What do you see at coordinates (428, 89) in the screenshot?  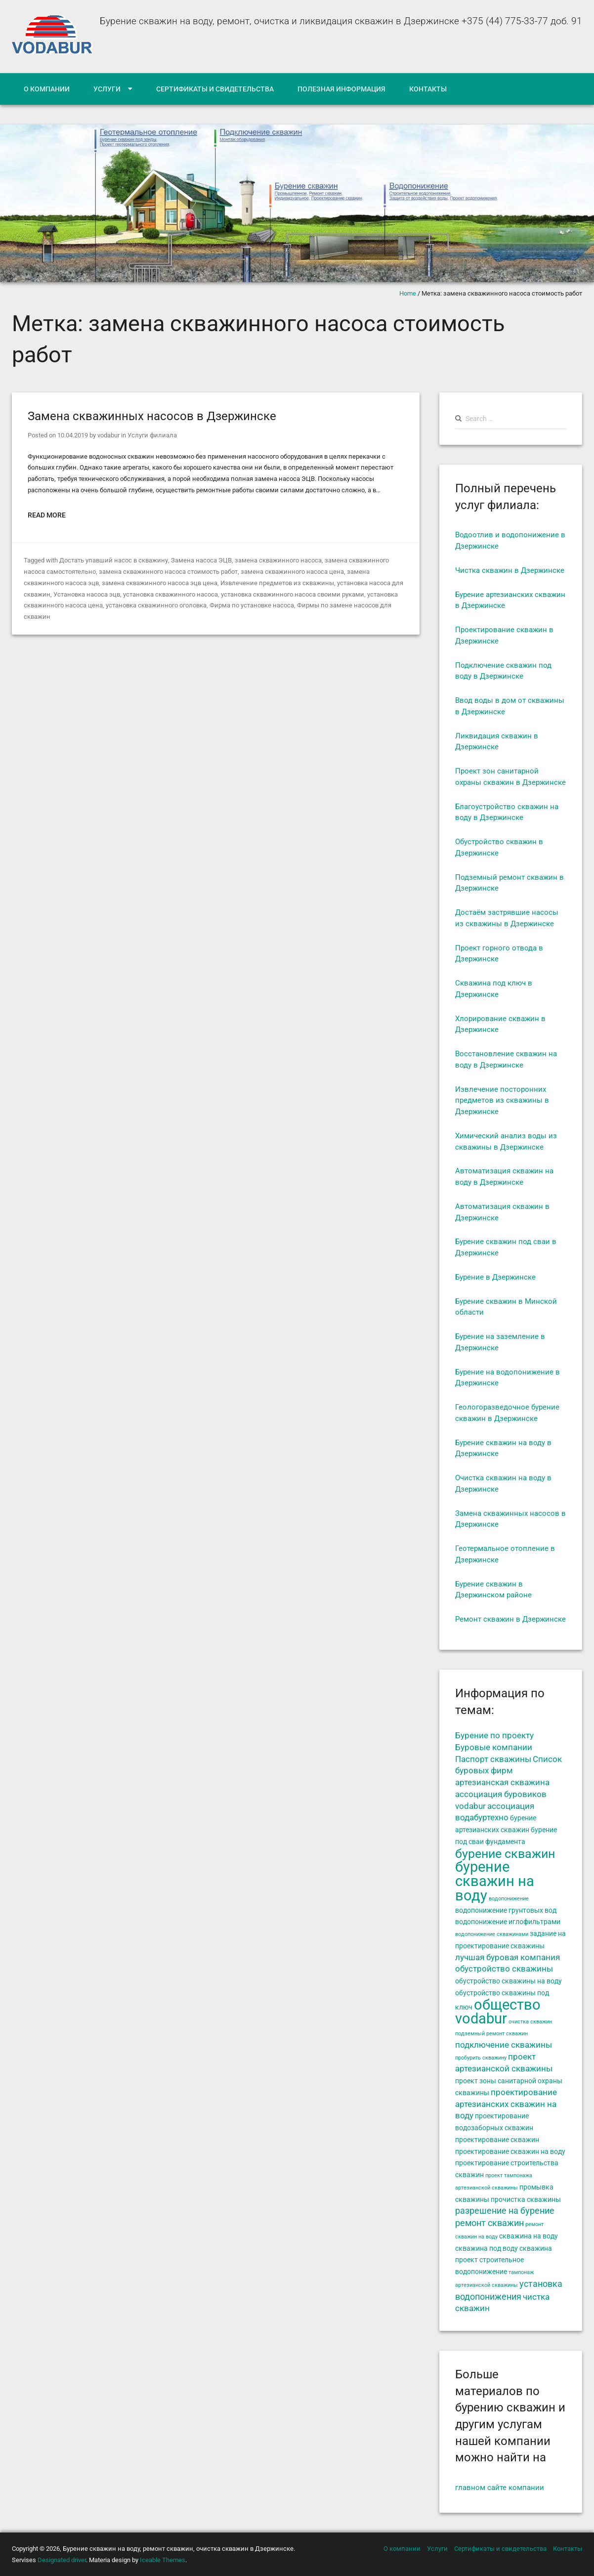 I see `Контакты` at bounding box center [428, 89].